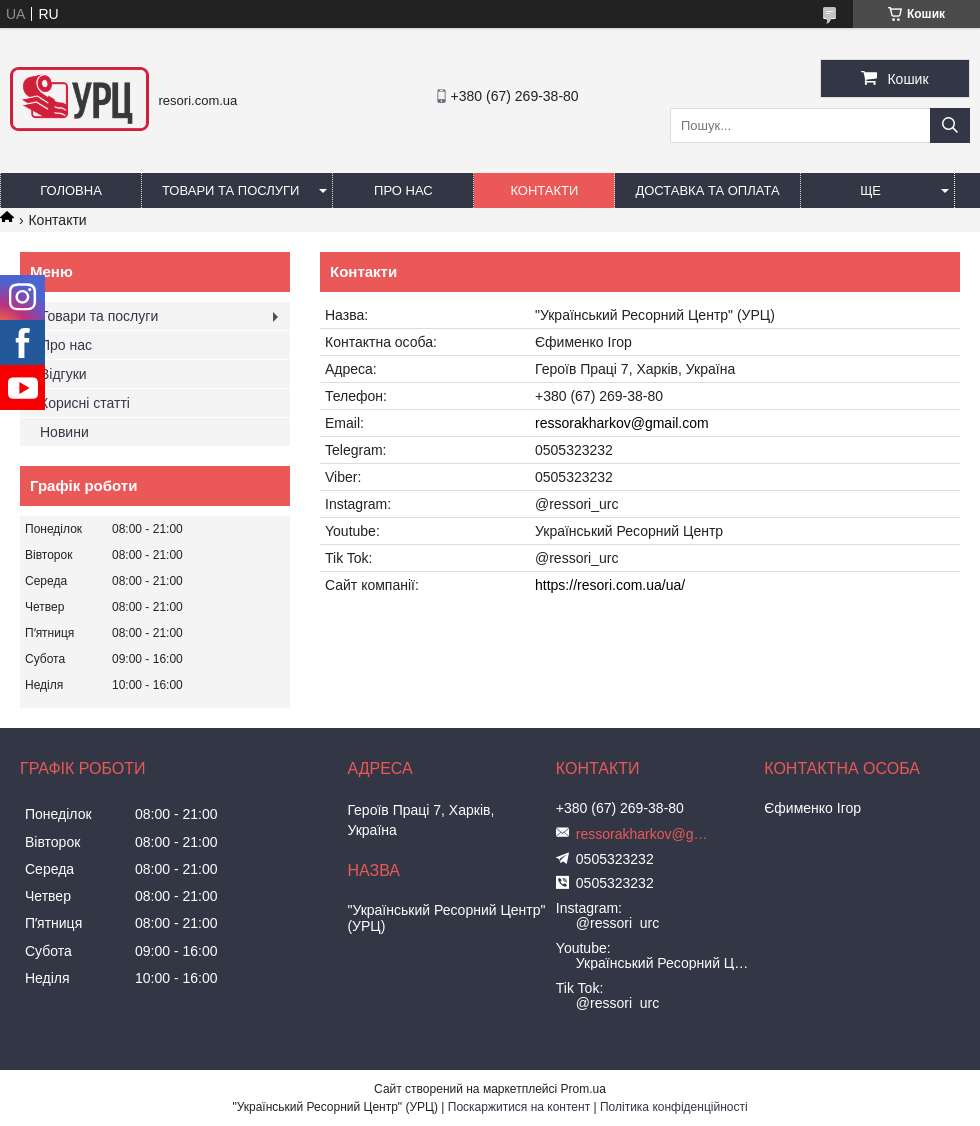 The height and width of the screenshot is (1126, 980). Describe the element at coordinates (707, 190) in the screenshot. I see `Доставка та оплата` at that location.